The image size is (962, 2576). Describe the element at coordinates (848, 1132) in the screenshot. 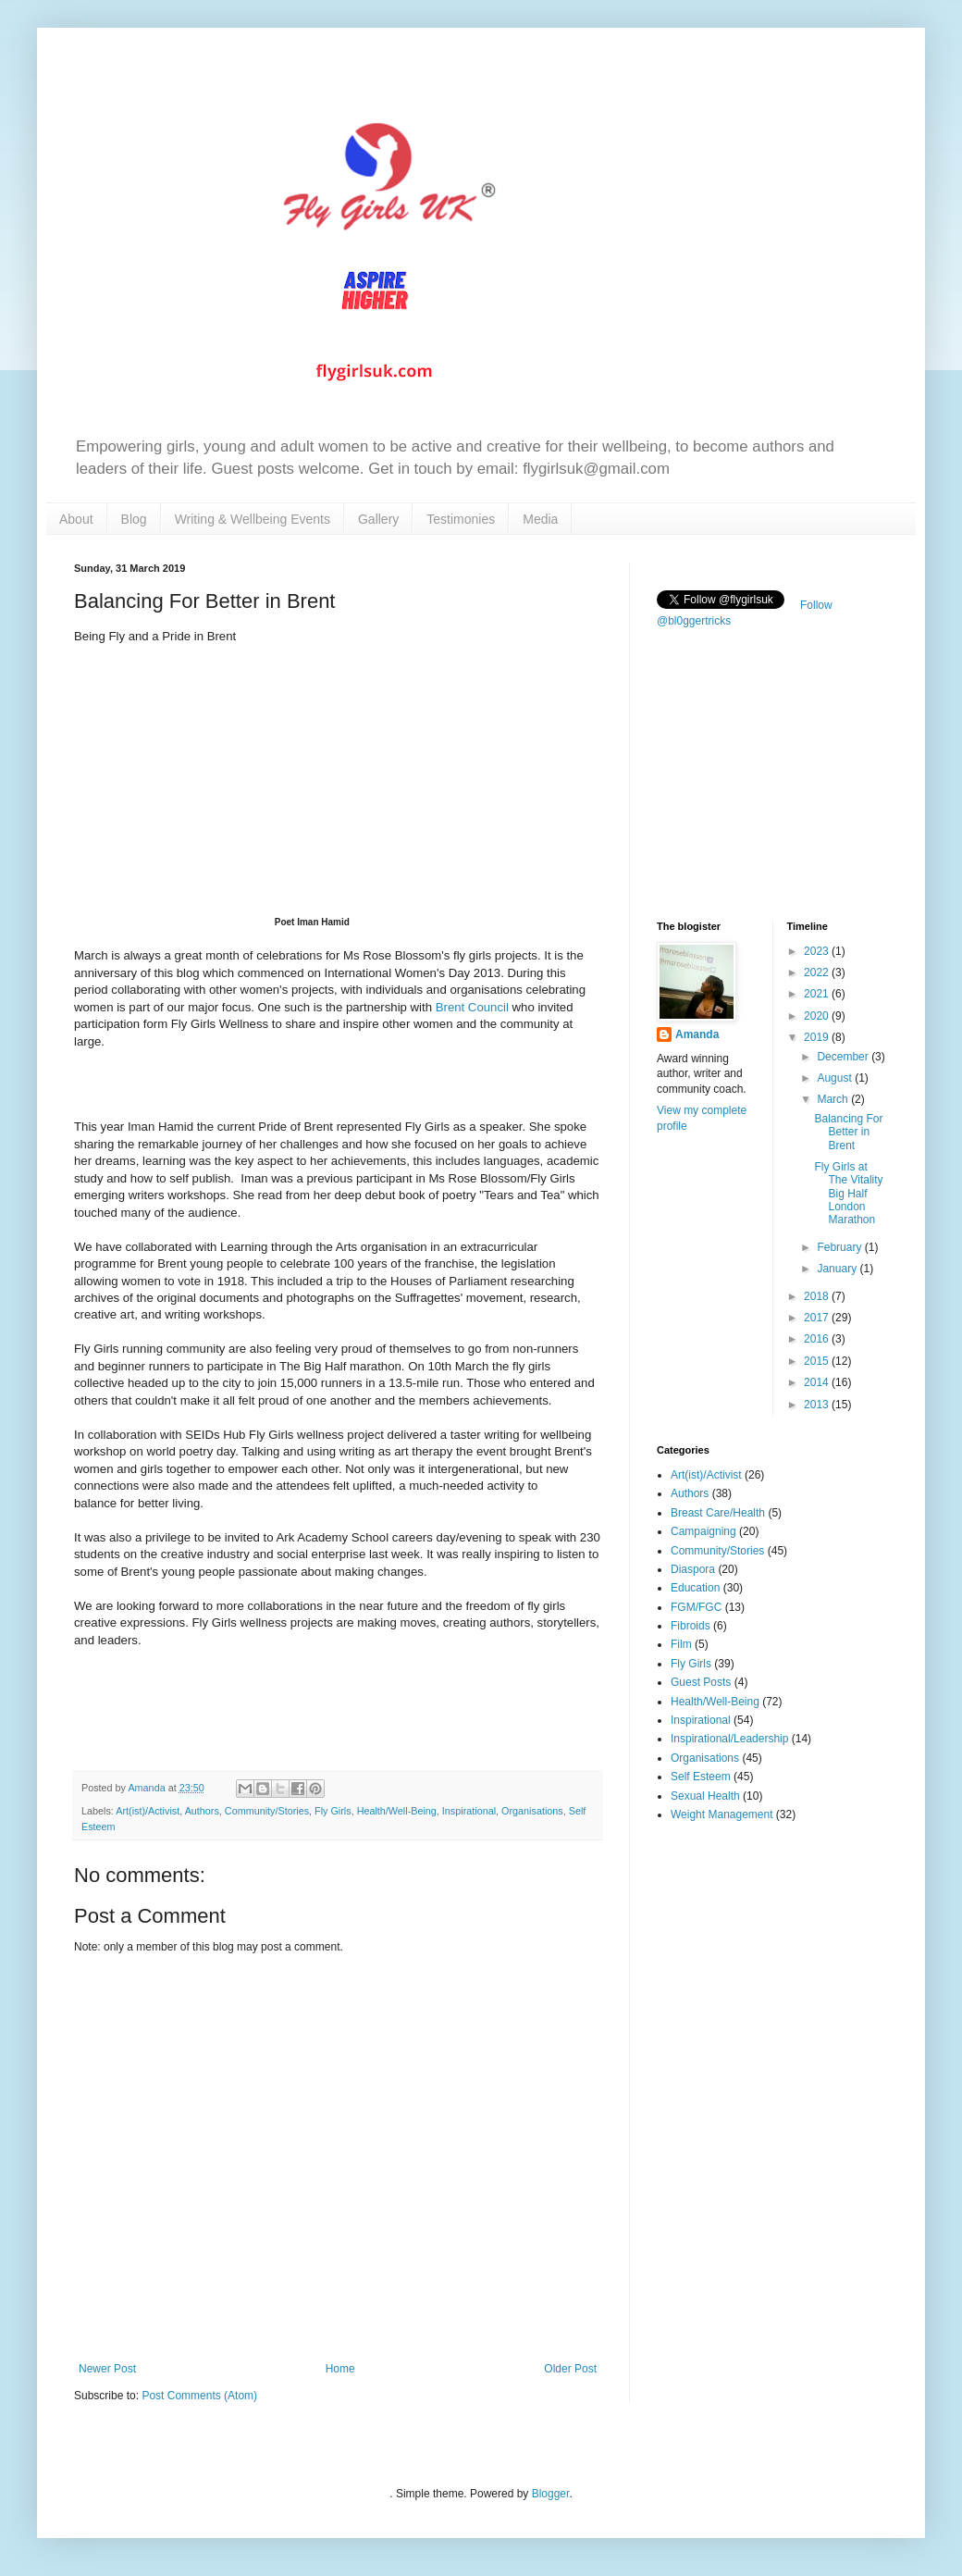

I see `Balancing For Better in Brent` at that location.